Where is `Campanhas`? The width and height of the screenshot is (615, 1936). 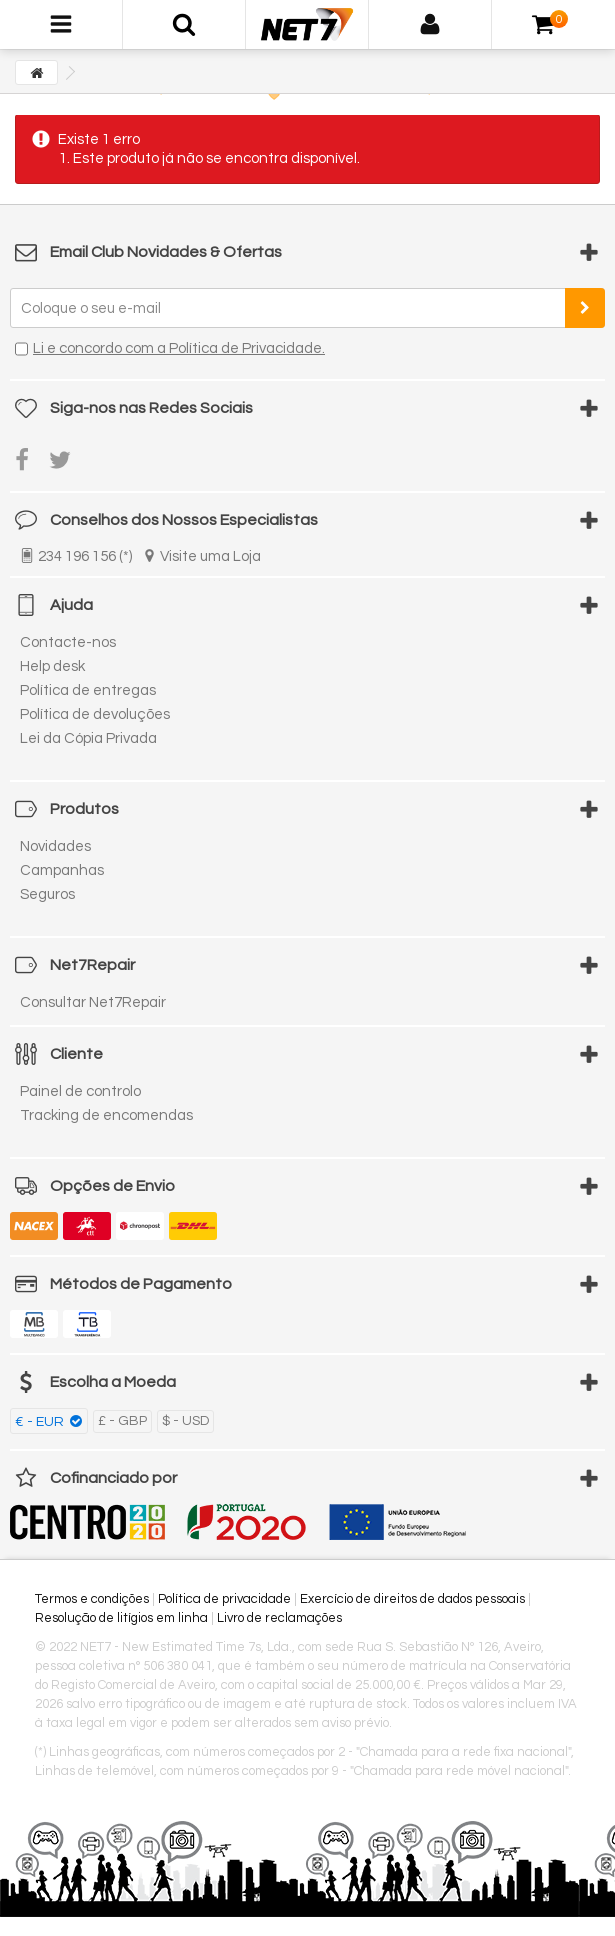
Campanhas is located at coordinates (62, 870).